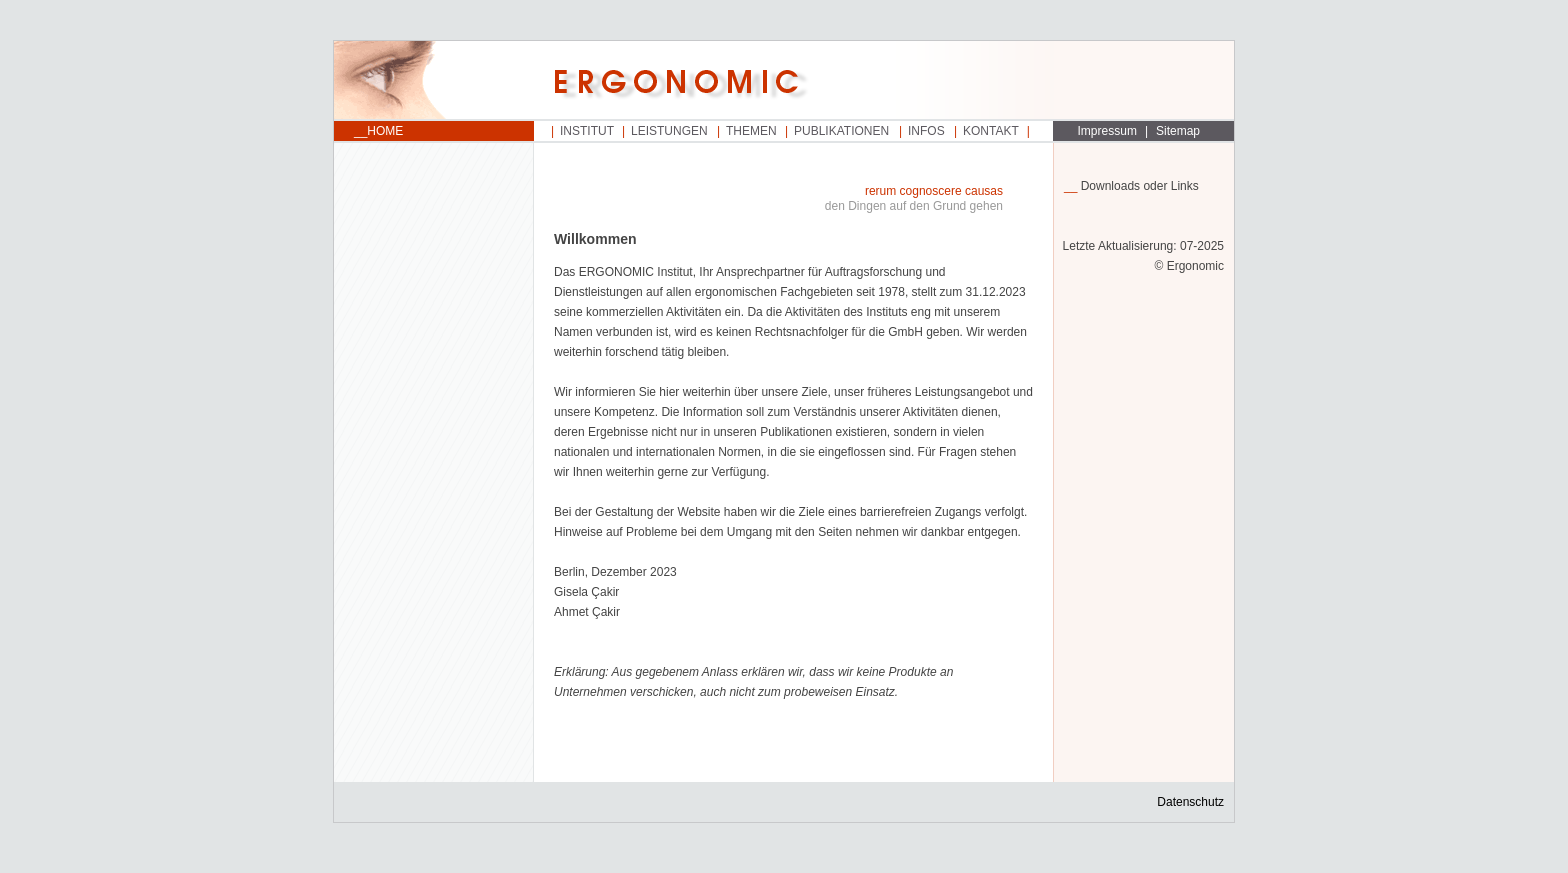  What do you see at coordinates (841, 131) in the screenshot?
I see `Publikationen` at bounding box center [841, 131].